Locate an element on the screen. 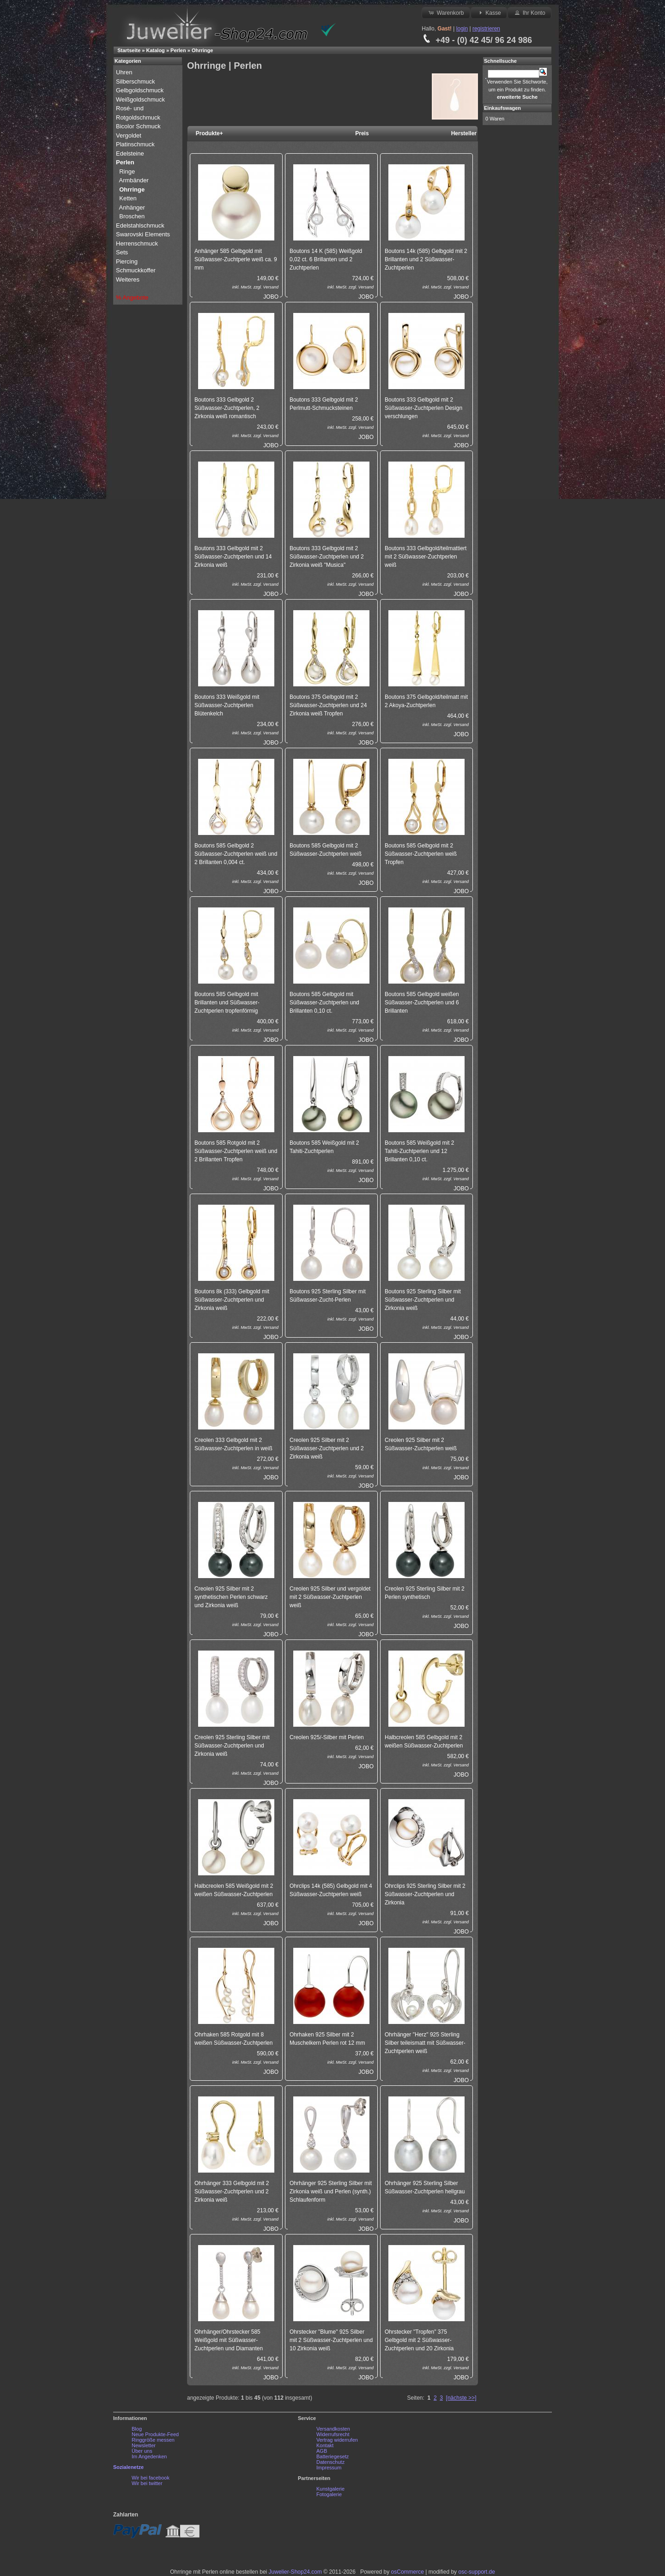  Armbänder is located at coordinates (134, 180).